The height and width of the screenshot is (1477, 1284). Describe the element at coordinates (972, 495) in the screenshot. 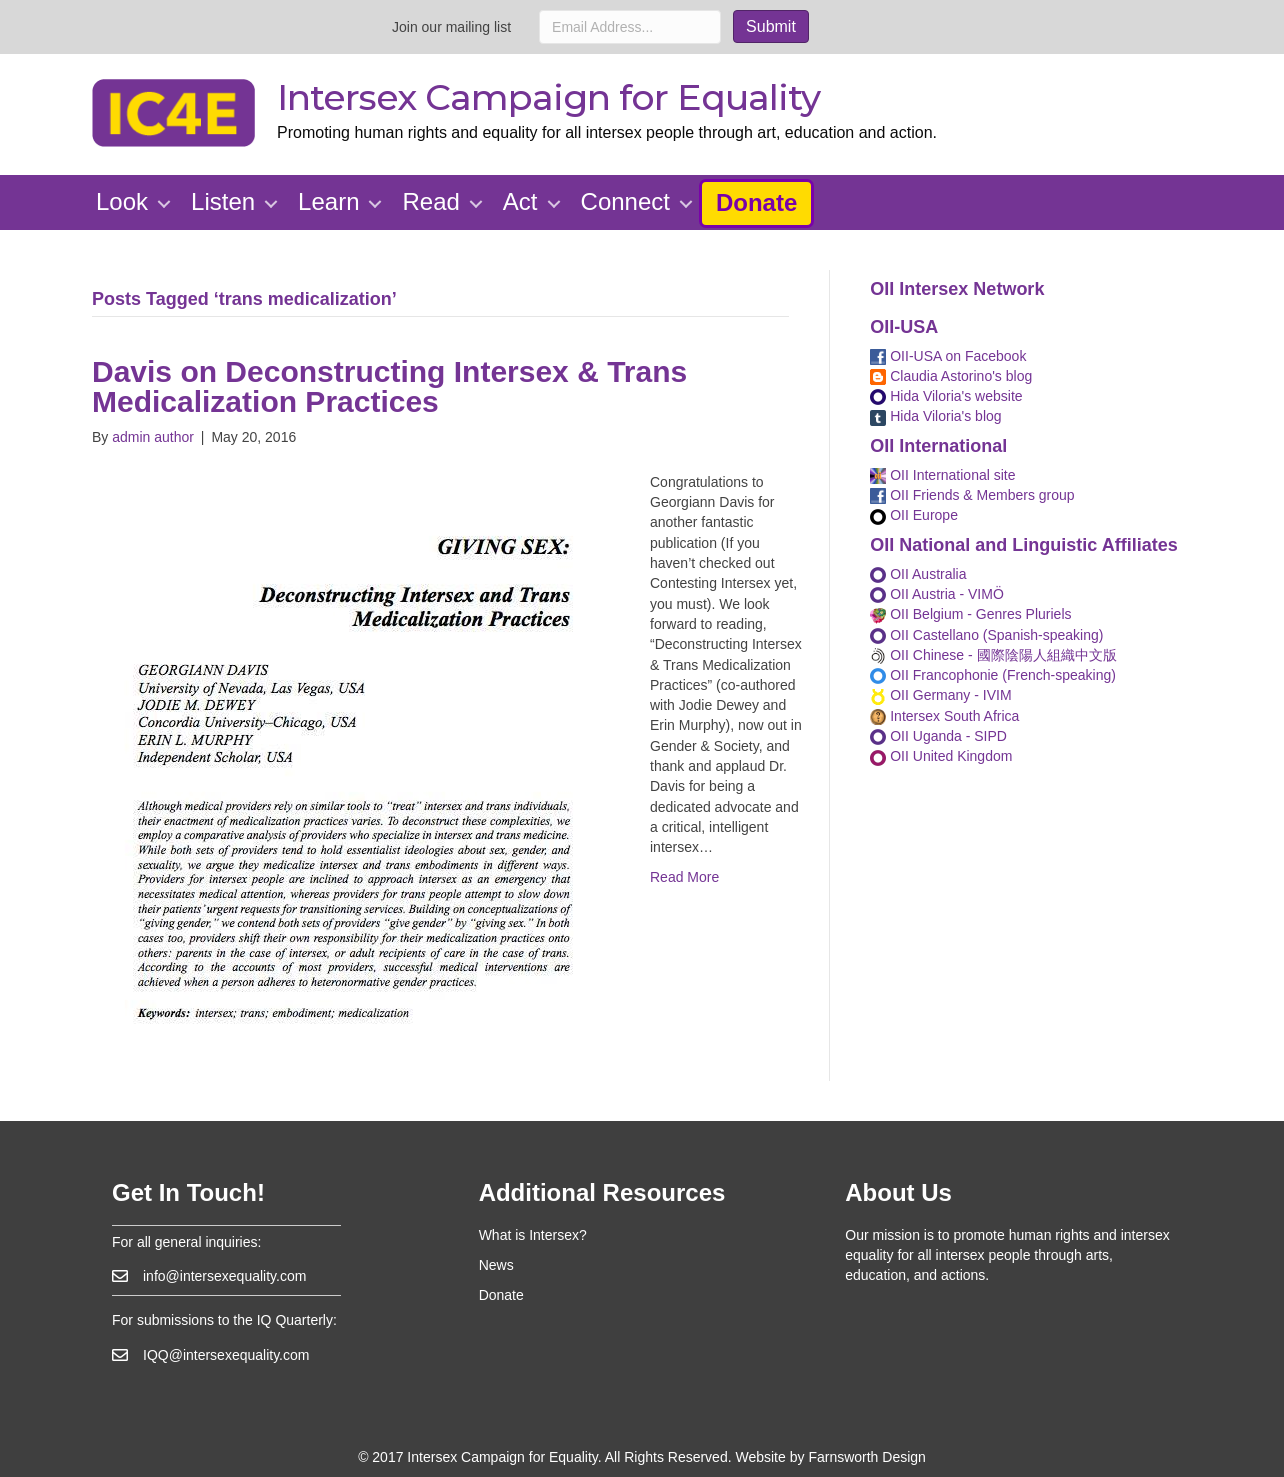

I see `OII Friends & Members group` at that location.